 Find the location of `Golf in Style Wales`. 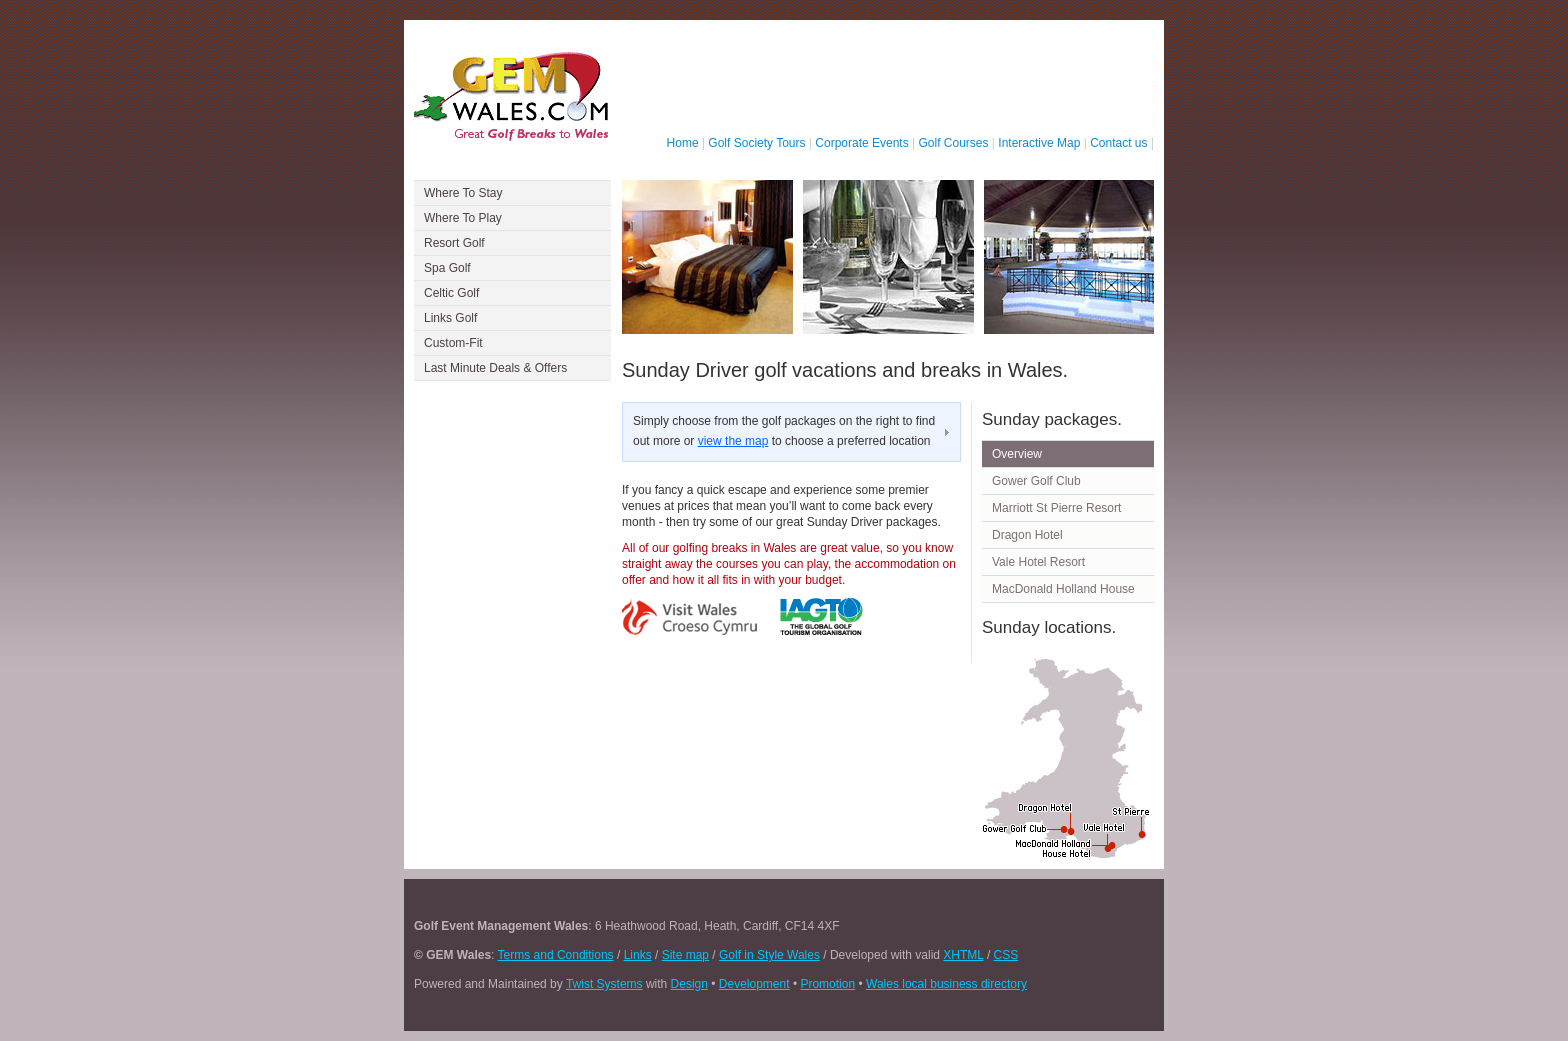

Golf in Style Wales is located at coordinates (769, 955).